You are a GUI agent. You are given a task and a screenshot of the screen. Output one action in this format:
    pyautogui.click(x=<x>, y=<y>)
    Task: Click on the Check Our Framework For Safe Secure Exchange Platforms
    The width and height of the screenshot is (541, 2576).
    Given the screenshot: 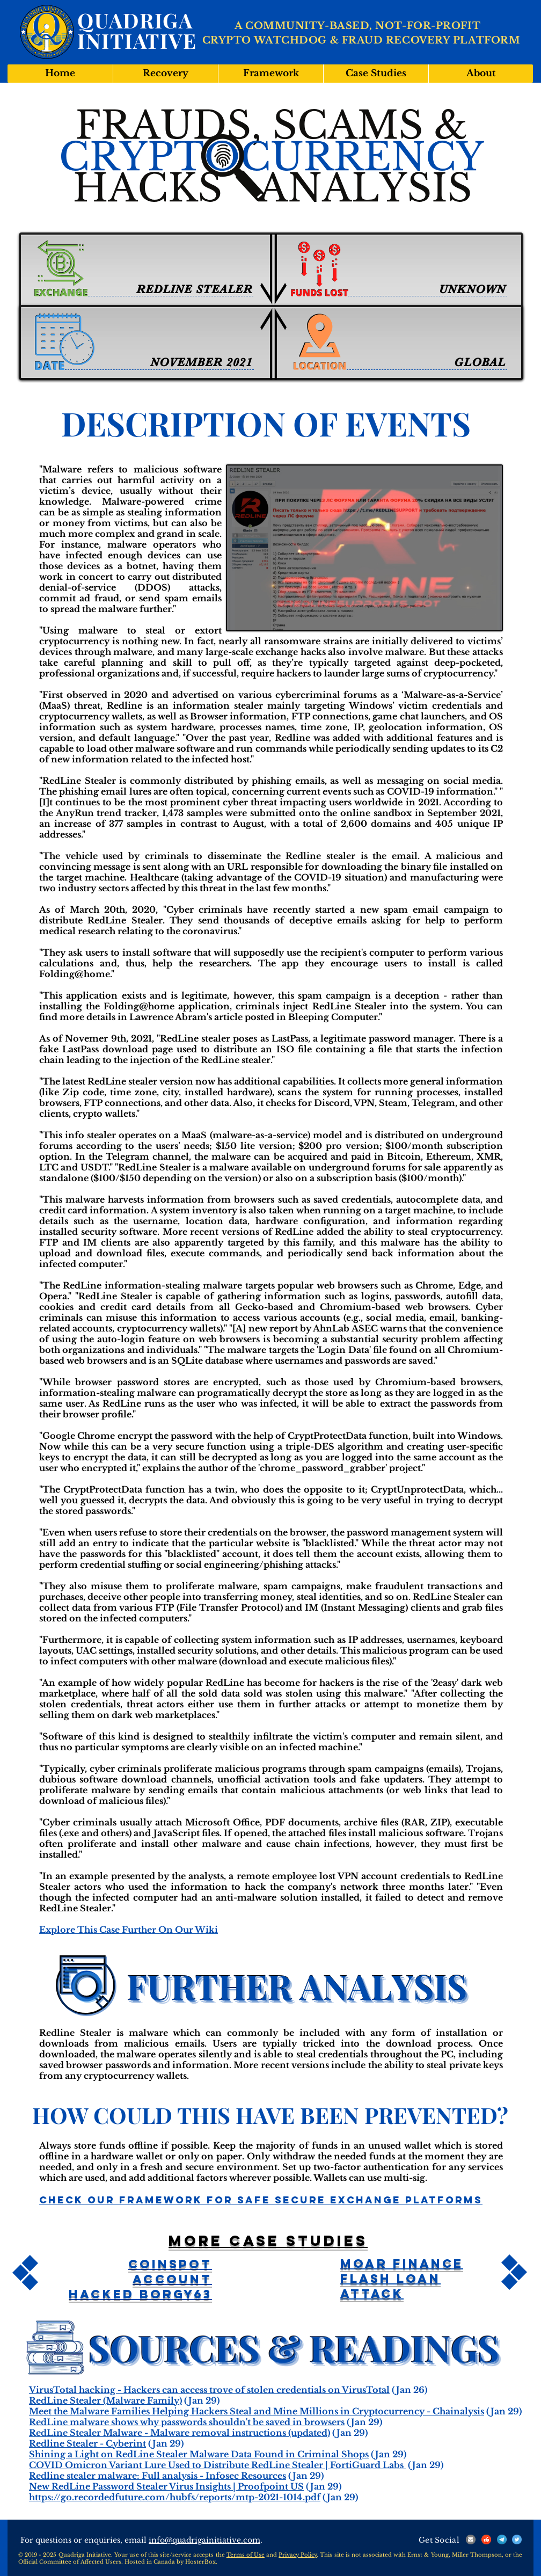 What is the action you would take?
    pyautogui.click(x=260, y=2200)
    